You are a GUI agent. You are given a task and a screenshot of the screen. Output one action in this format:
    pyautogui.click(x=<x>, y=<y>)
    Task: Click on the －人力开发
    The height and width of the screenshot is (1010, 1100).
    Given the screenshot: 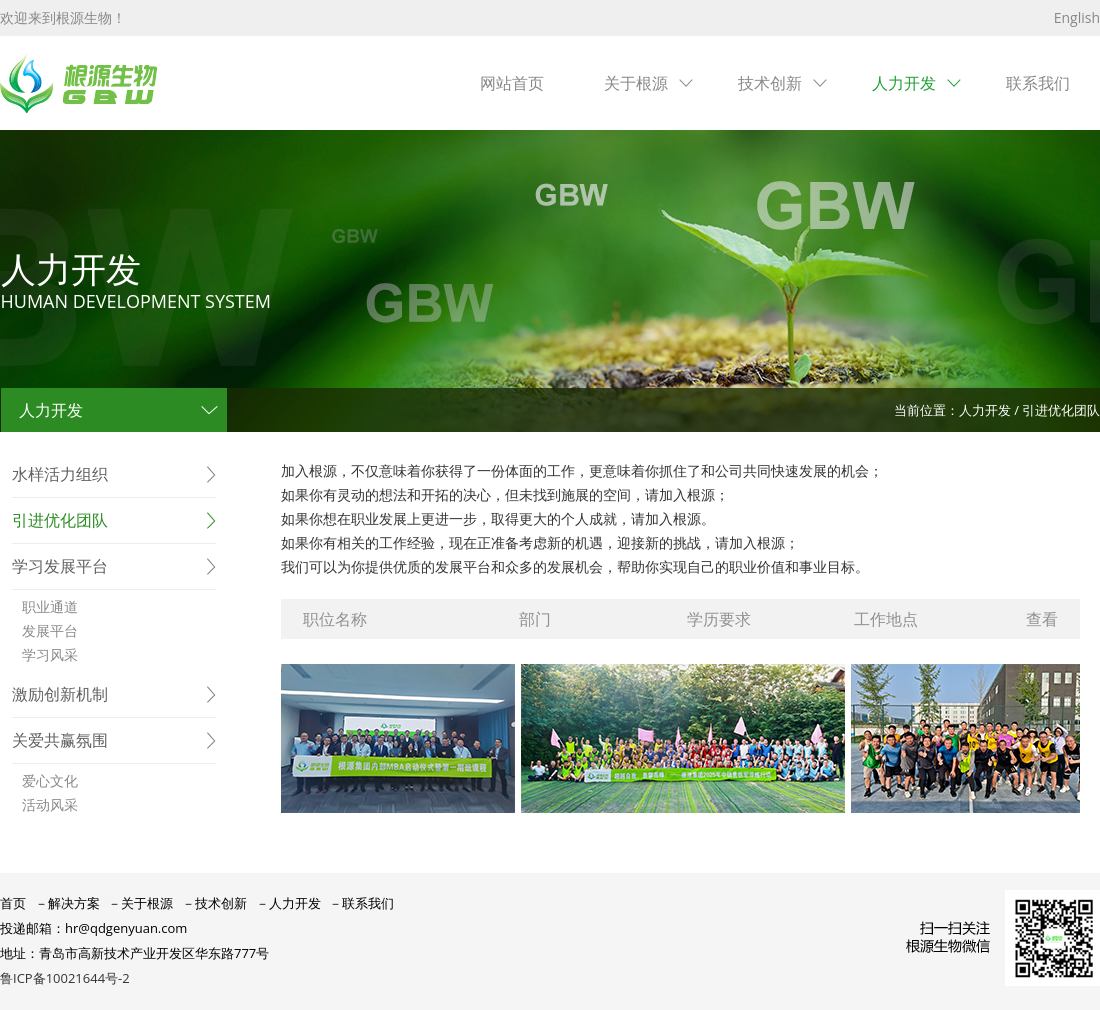 What is the action you would take?
    pyautogui.click(x=288, y=903)
    